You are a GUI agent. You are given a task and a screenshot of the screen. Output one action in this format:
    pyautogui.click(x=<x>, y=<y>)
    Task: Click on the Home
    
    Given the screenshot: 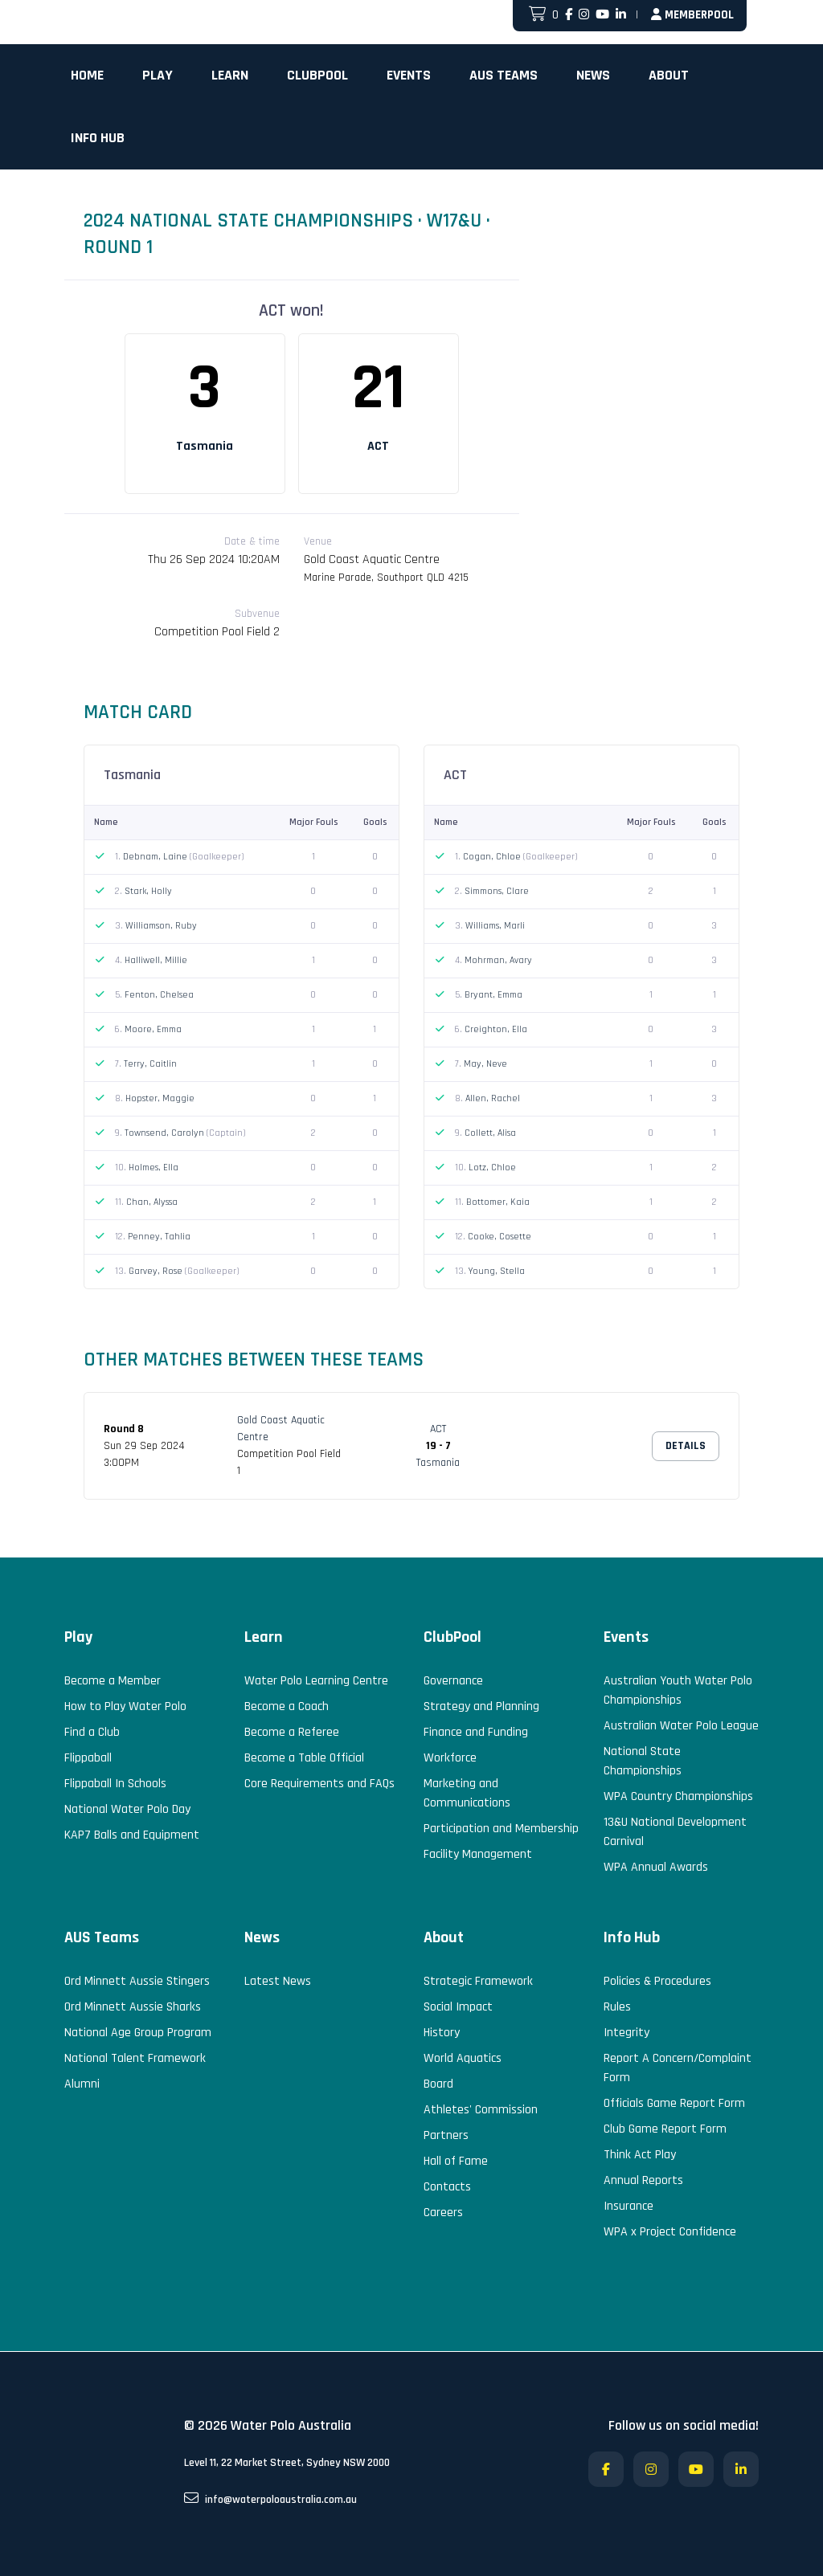 What is the action you would take?
    pyautogui.click(x=87, y=75)
    